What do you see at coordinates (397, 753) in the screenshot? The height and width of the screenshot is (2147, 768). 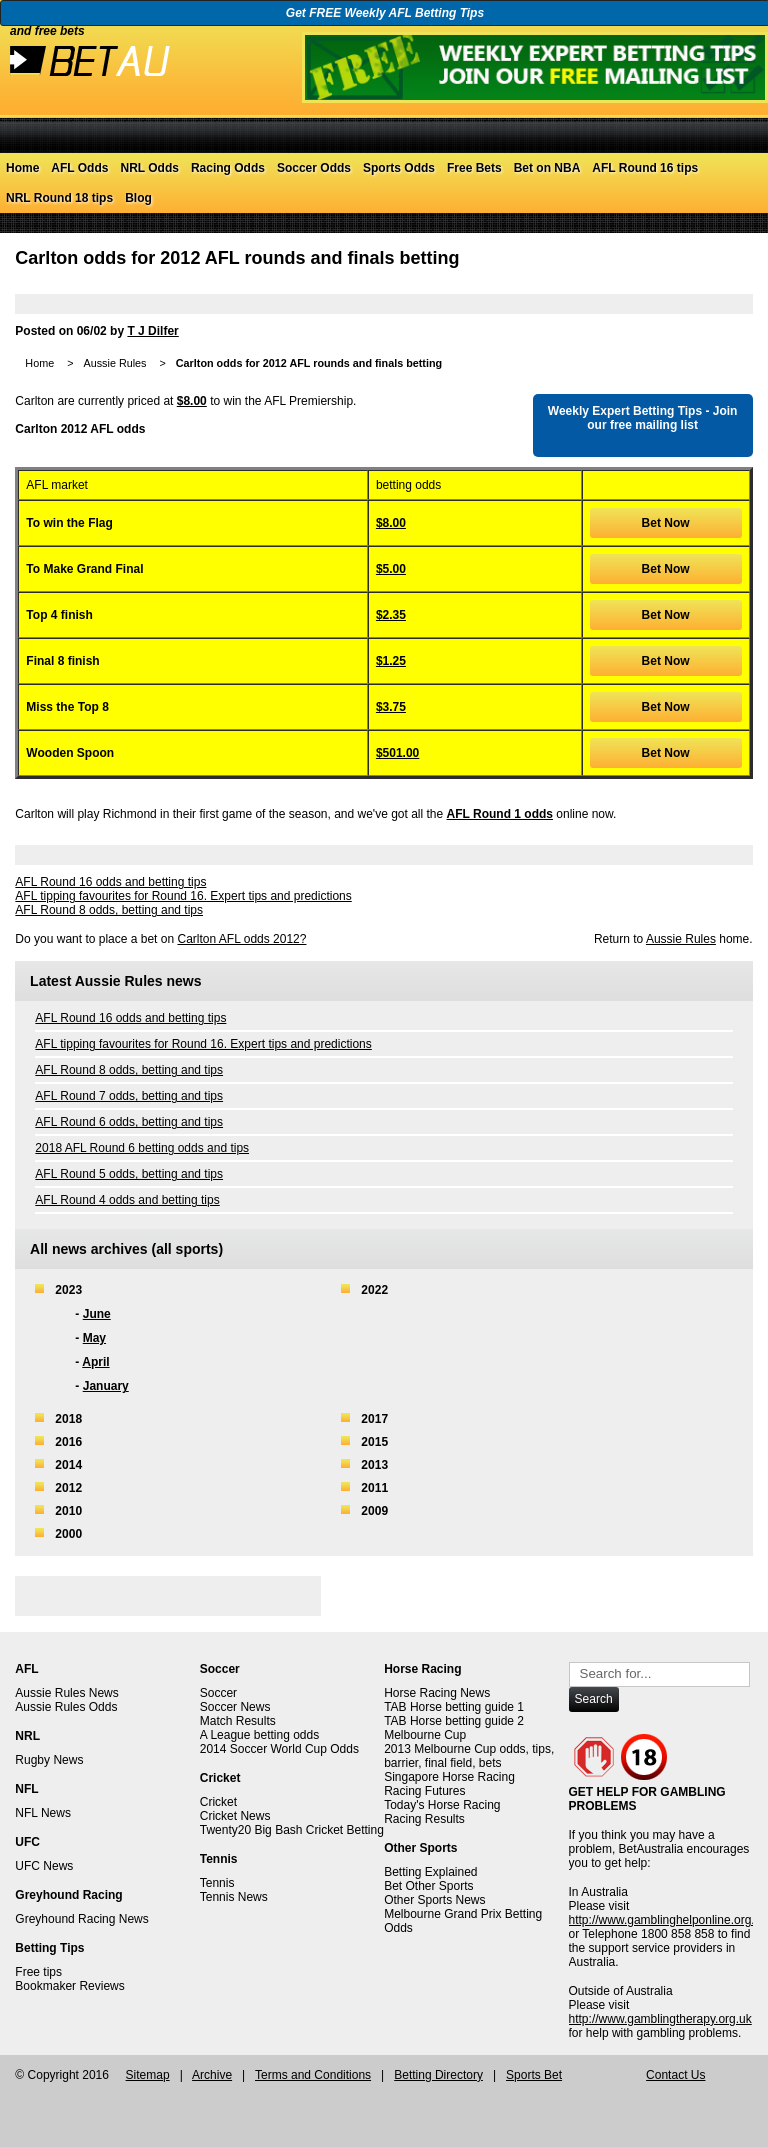 I see `$501.00` at bounding box center [397, 753].